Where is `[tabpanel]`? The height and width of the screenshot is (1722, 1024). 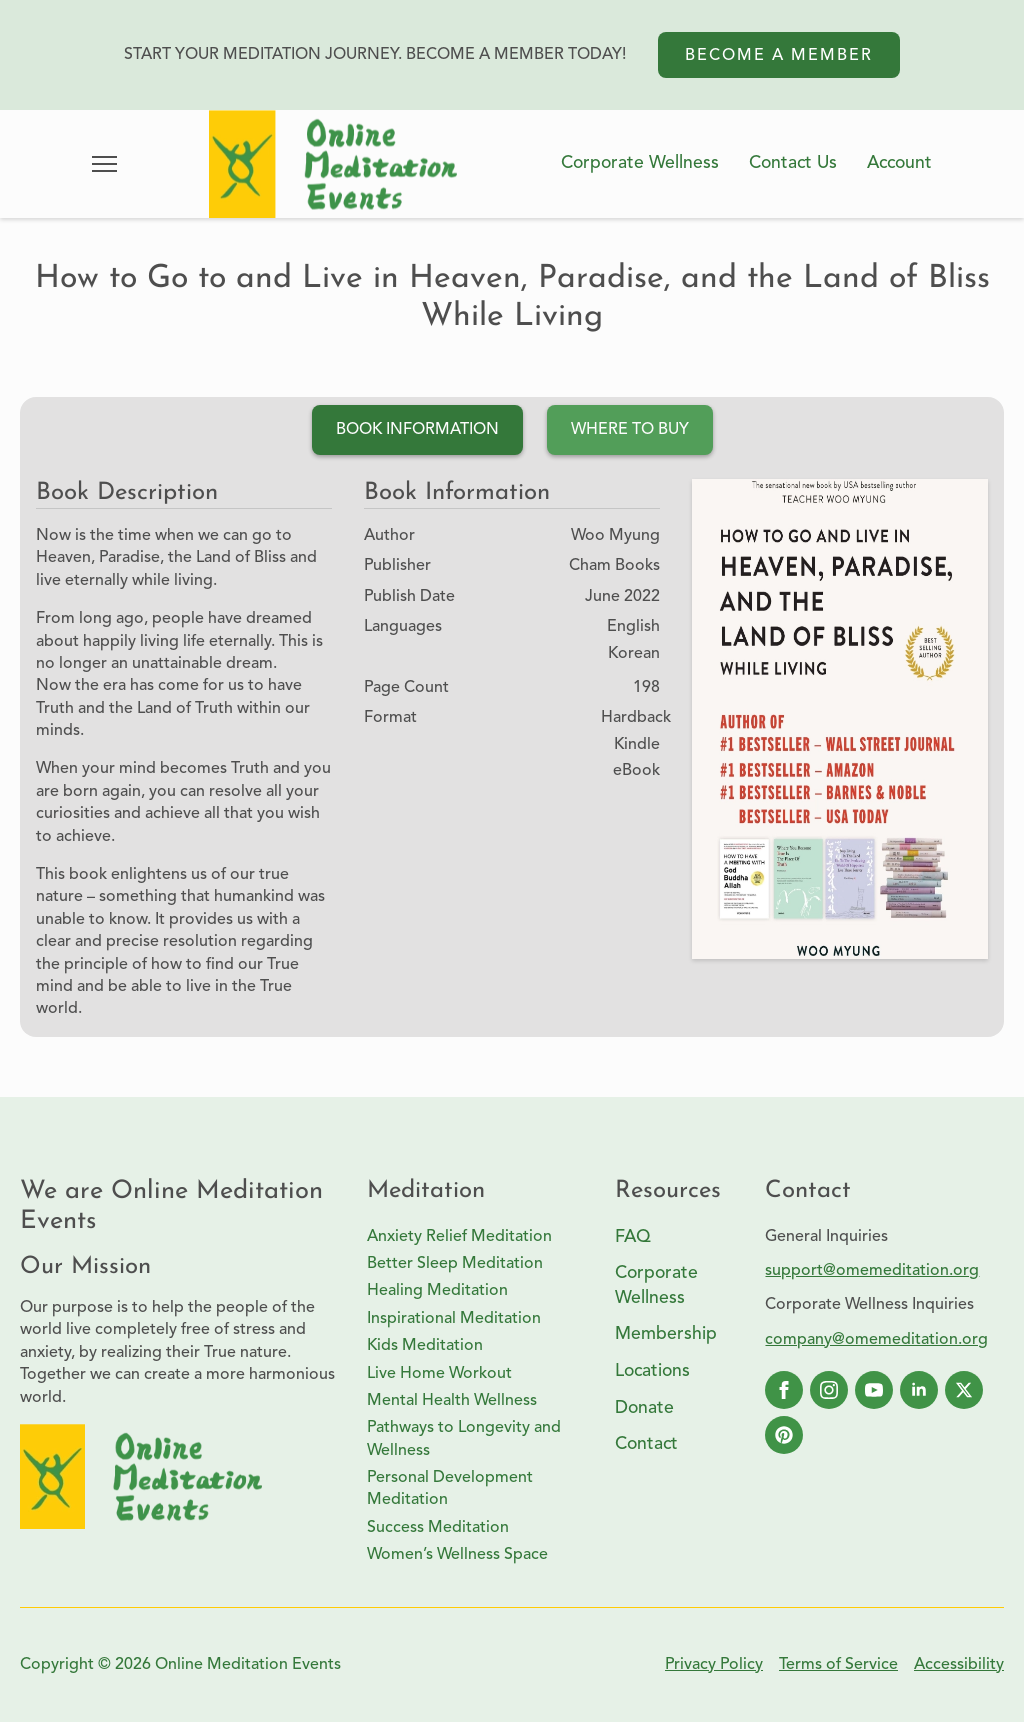
[tabpanel] is located at coordinates (512, 758).